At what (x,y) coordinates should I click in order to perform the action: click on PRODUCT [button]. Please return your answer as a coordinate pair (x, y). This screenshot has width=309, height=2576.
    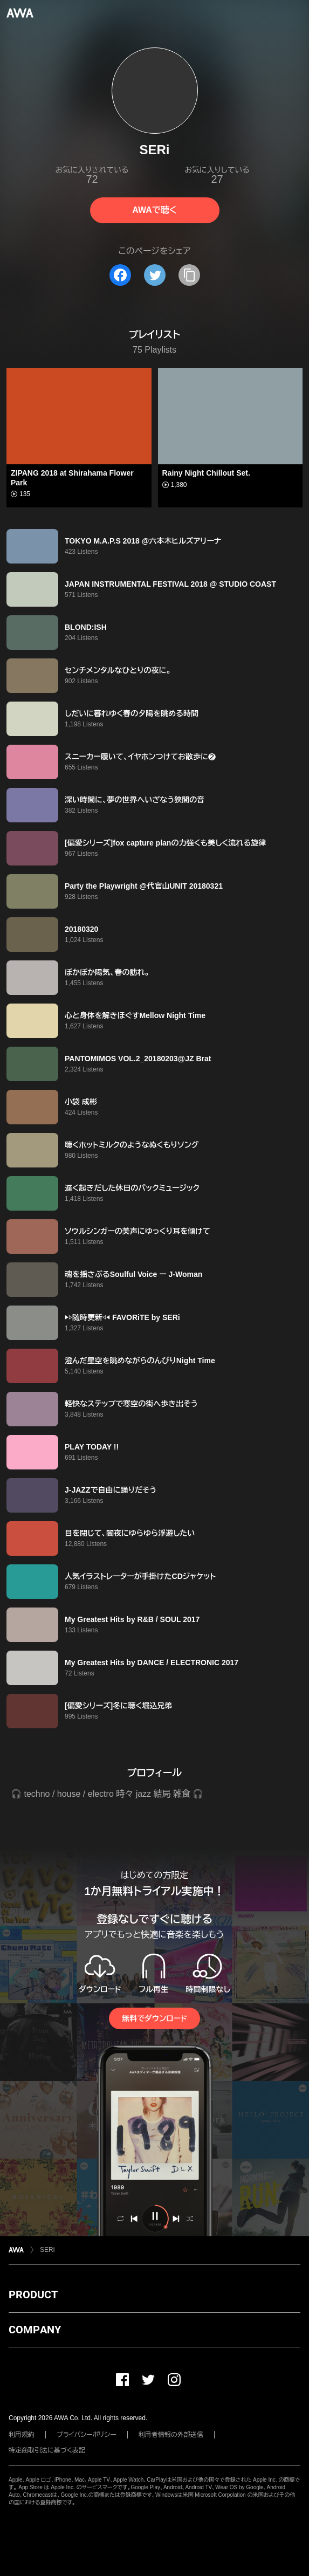
    Looking at the image, I should click on (33, 2294).